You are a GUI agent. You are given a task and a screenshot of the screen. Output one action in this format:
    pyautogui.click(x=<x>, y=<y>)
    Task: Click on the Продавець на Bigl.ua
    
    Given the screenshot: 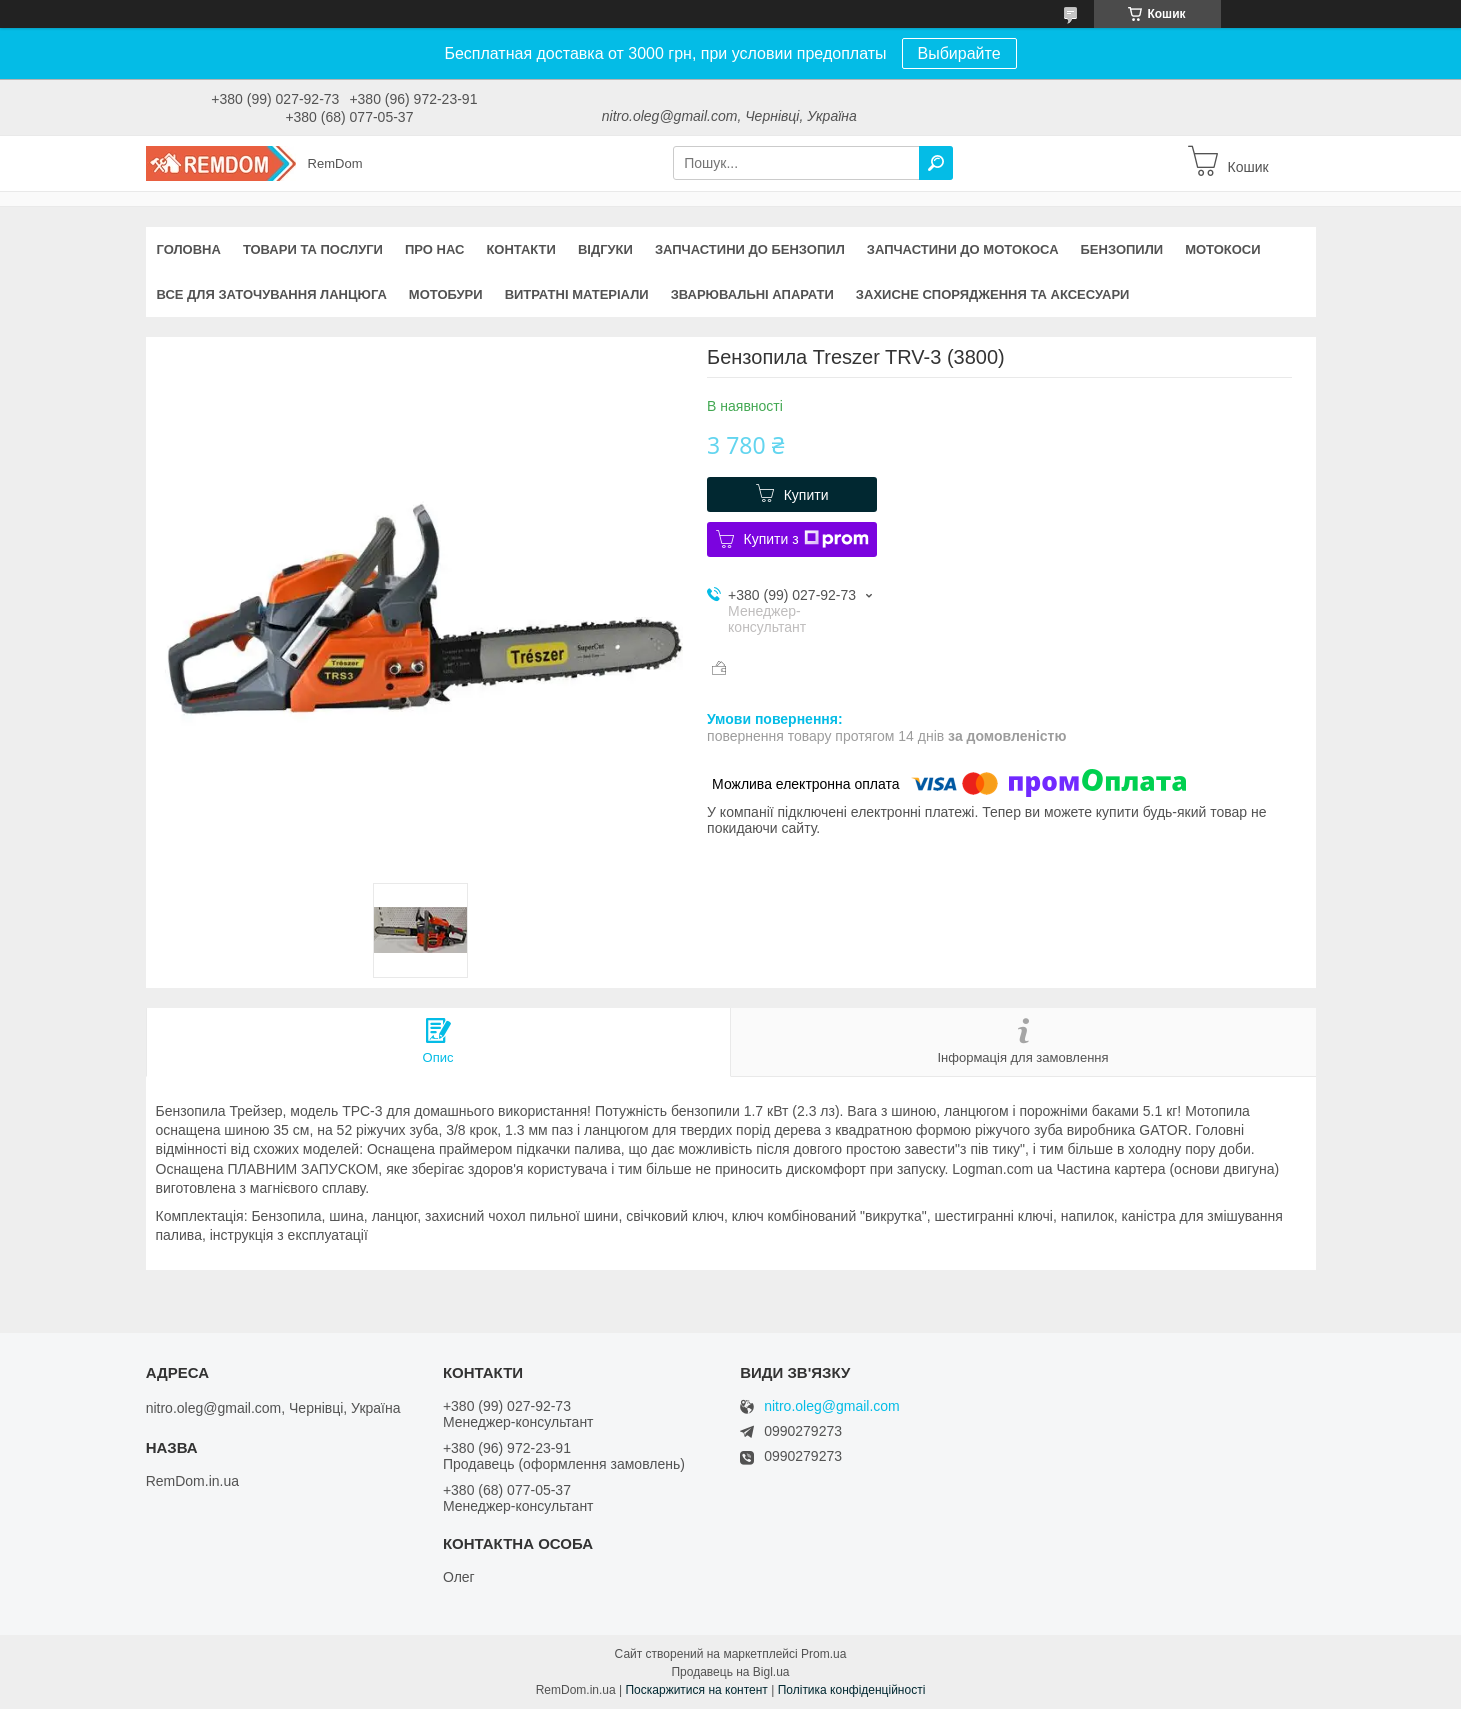 What is the action you would take?
    pyautogui.click(x=730, y=1672)
    